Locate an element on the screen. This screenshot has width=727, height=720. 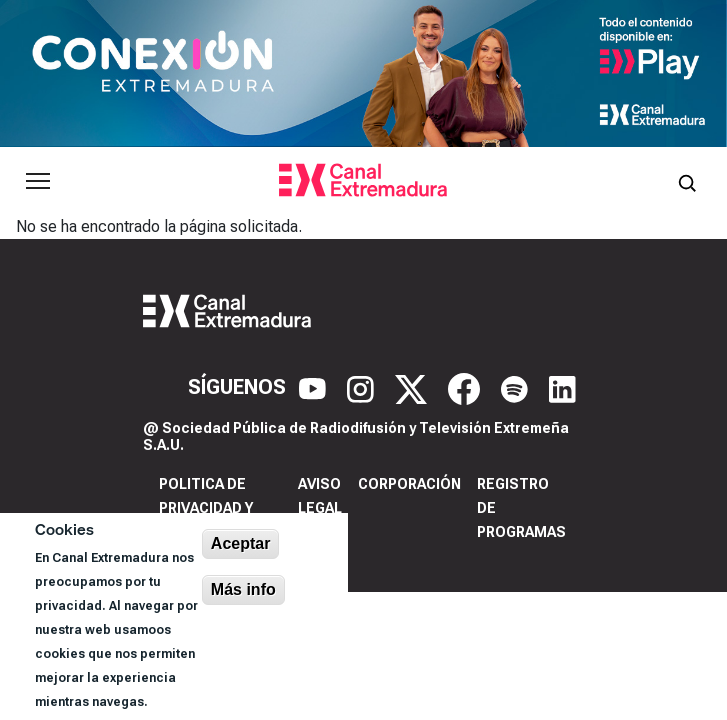
[Instagram] is located at coordinates (363, 387).